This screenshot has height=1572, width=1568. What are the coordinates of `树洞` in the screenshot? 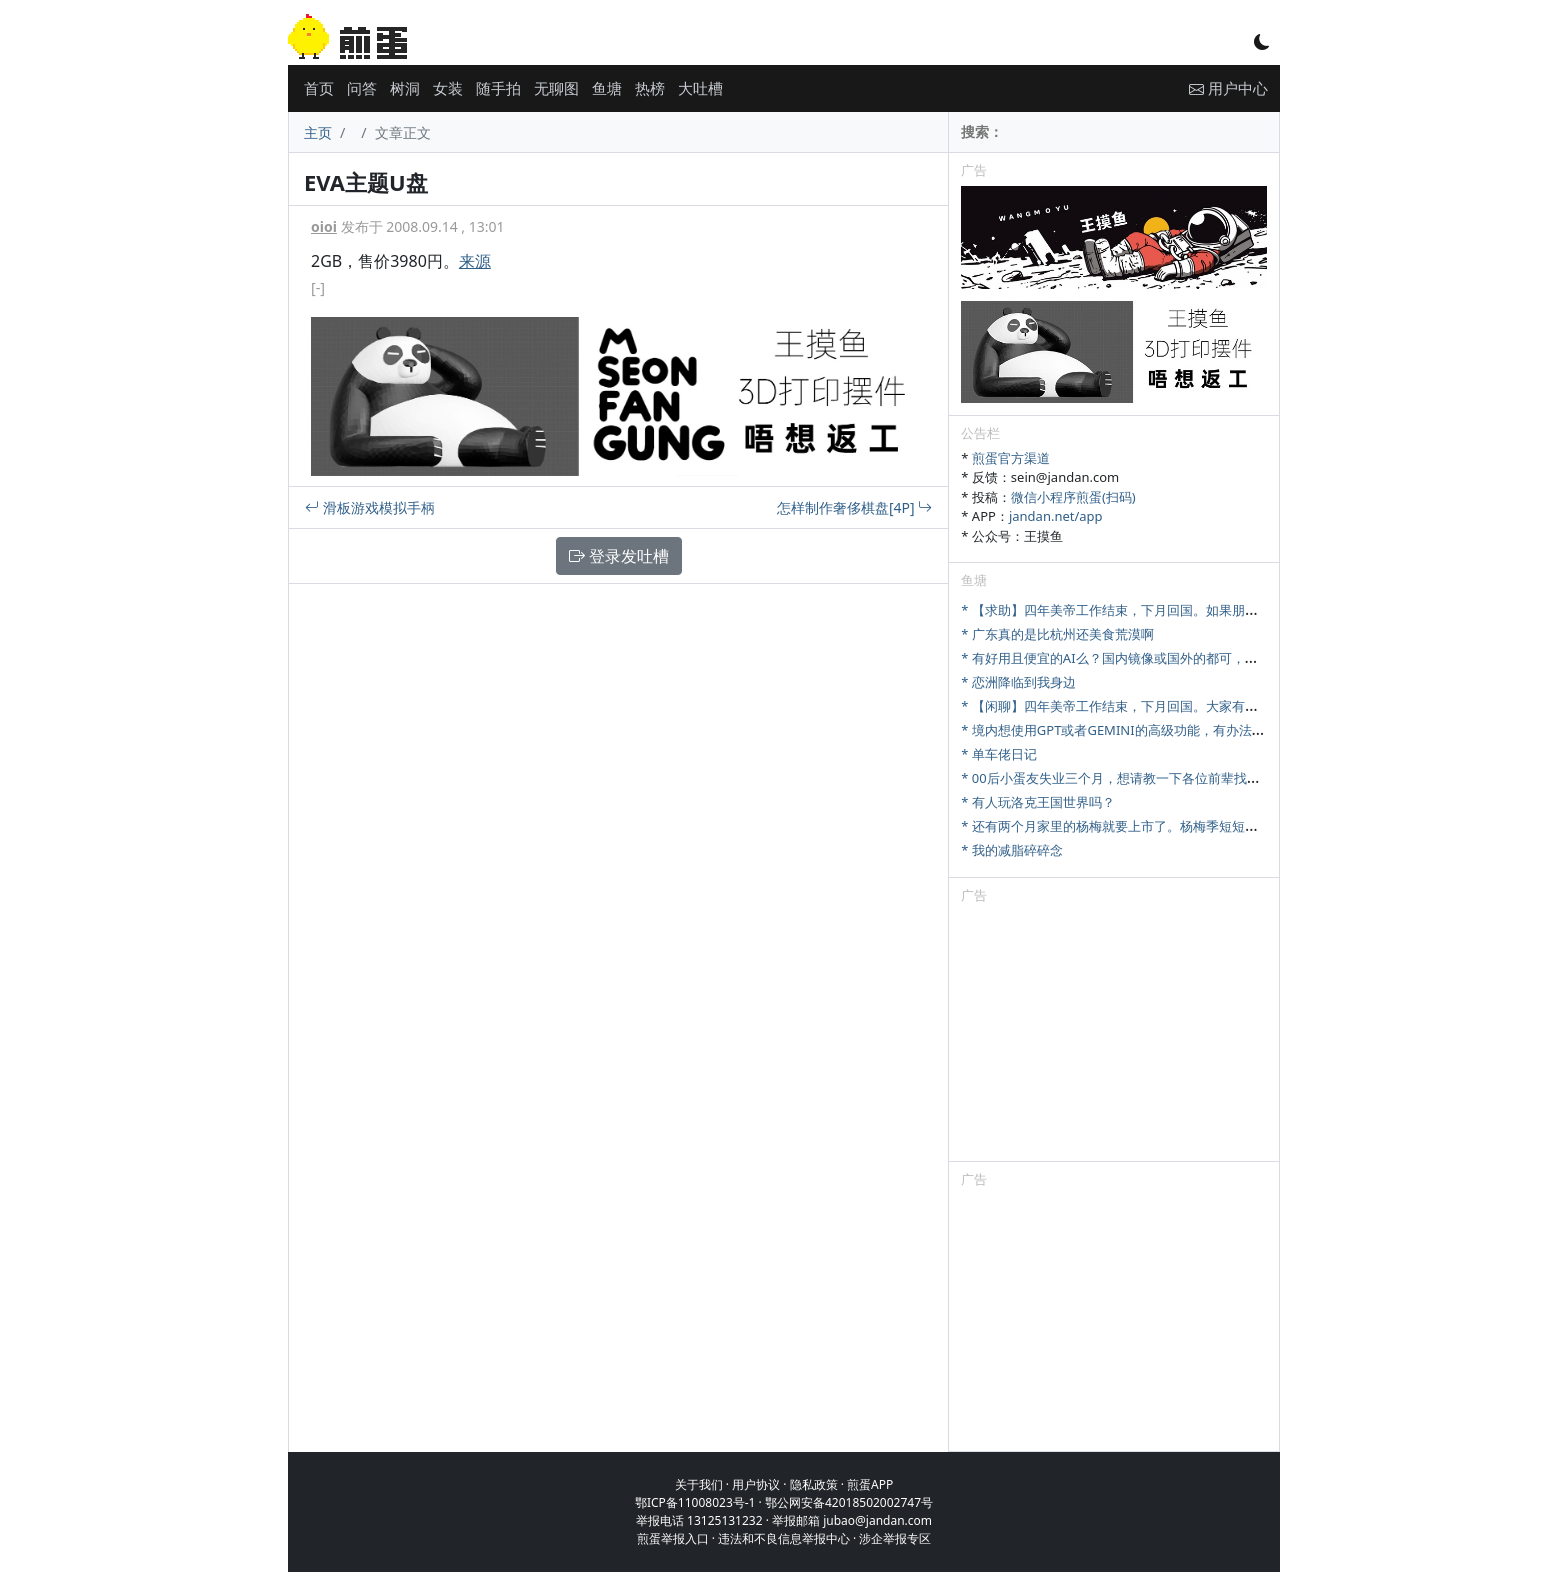 It's located at (405, 88).